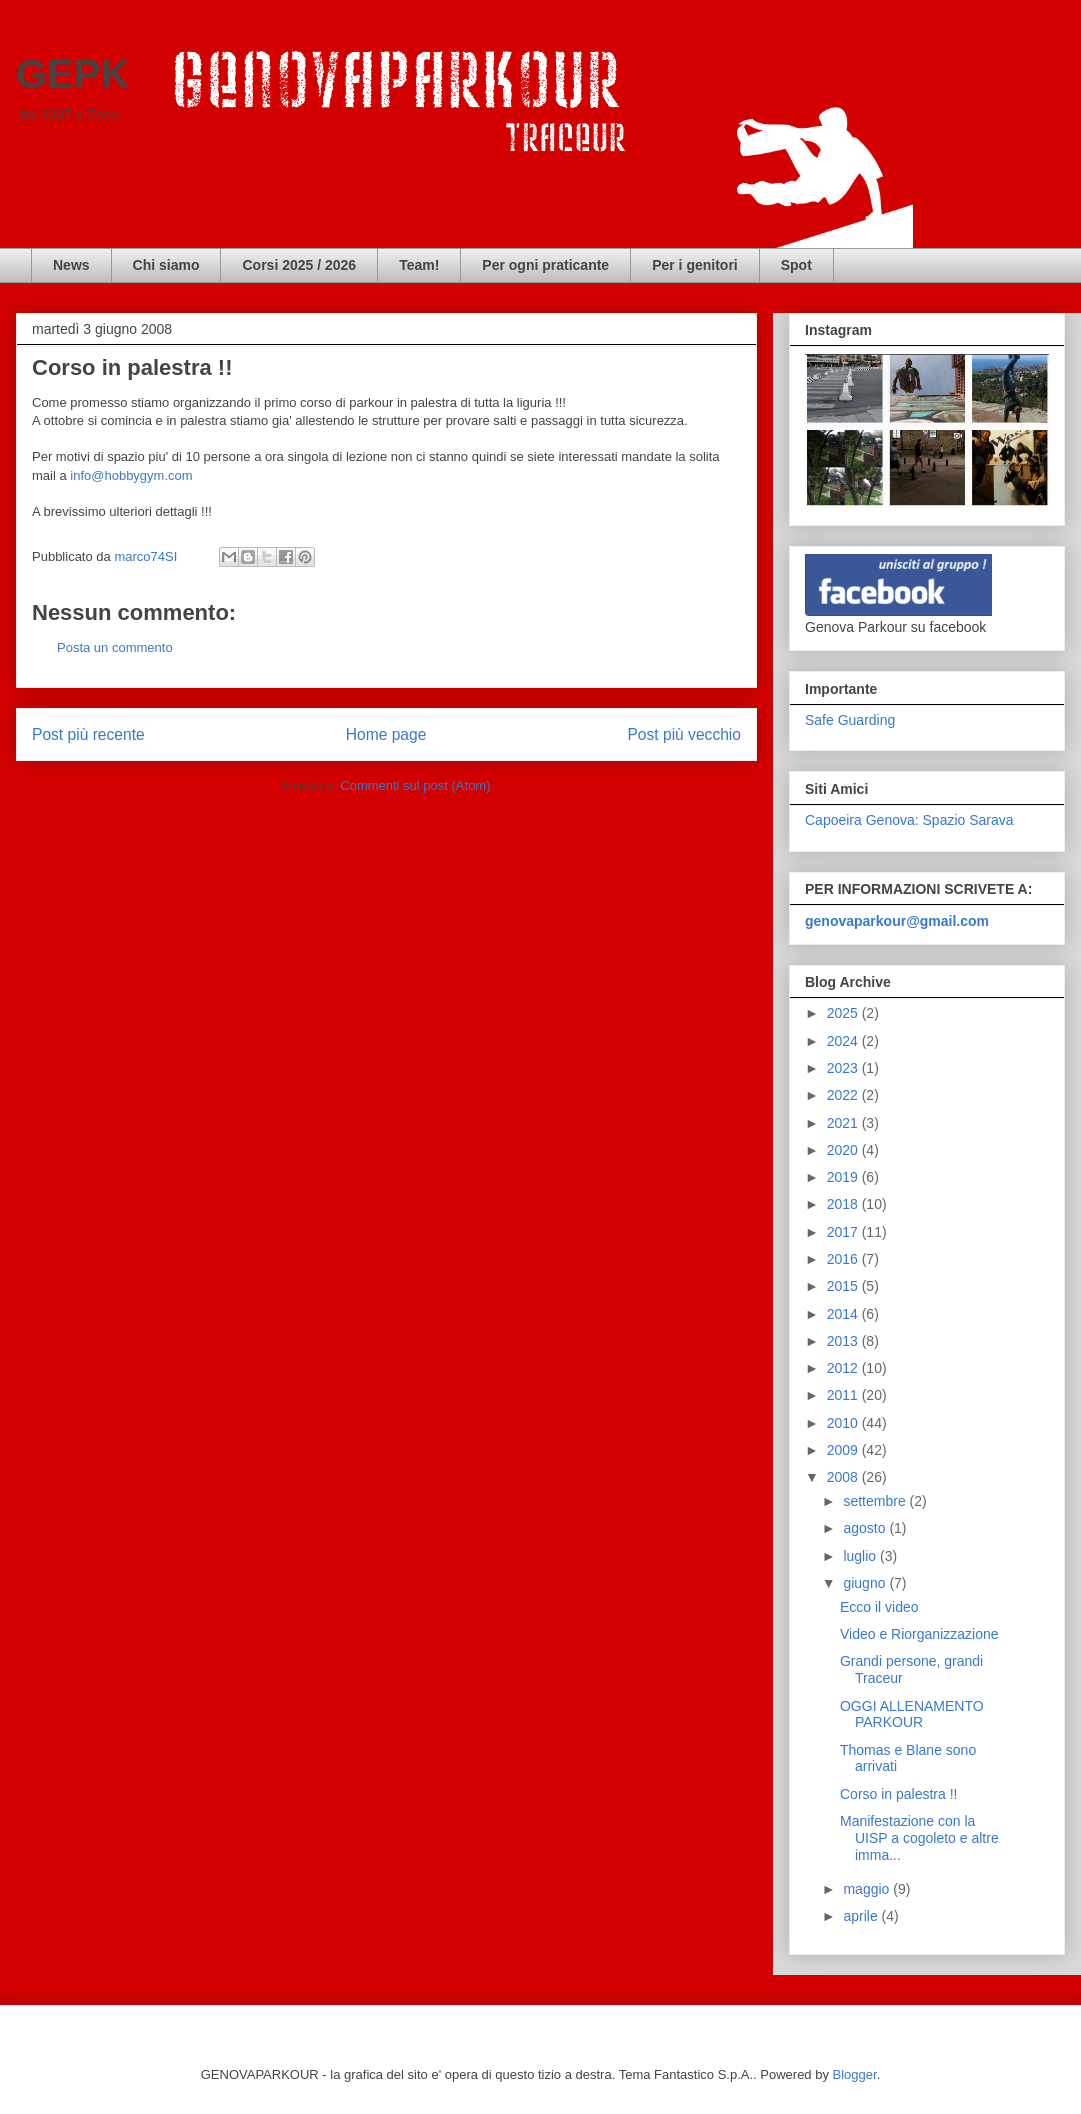 Image resolution: width=1081 pixels, height=2114 pixels. I want to click on 2012, so click(844, 1368).